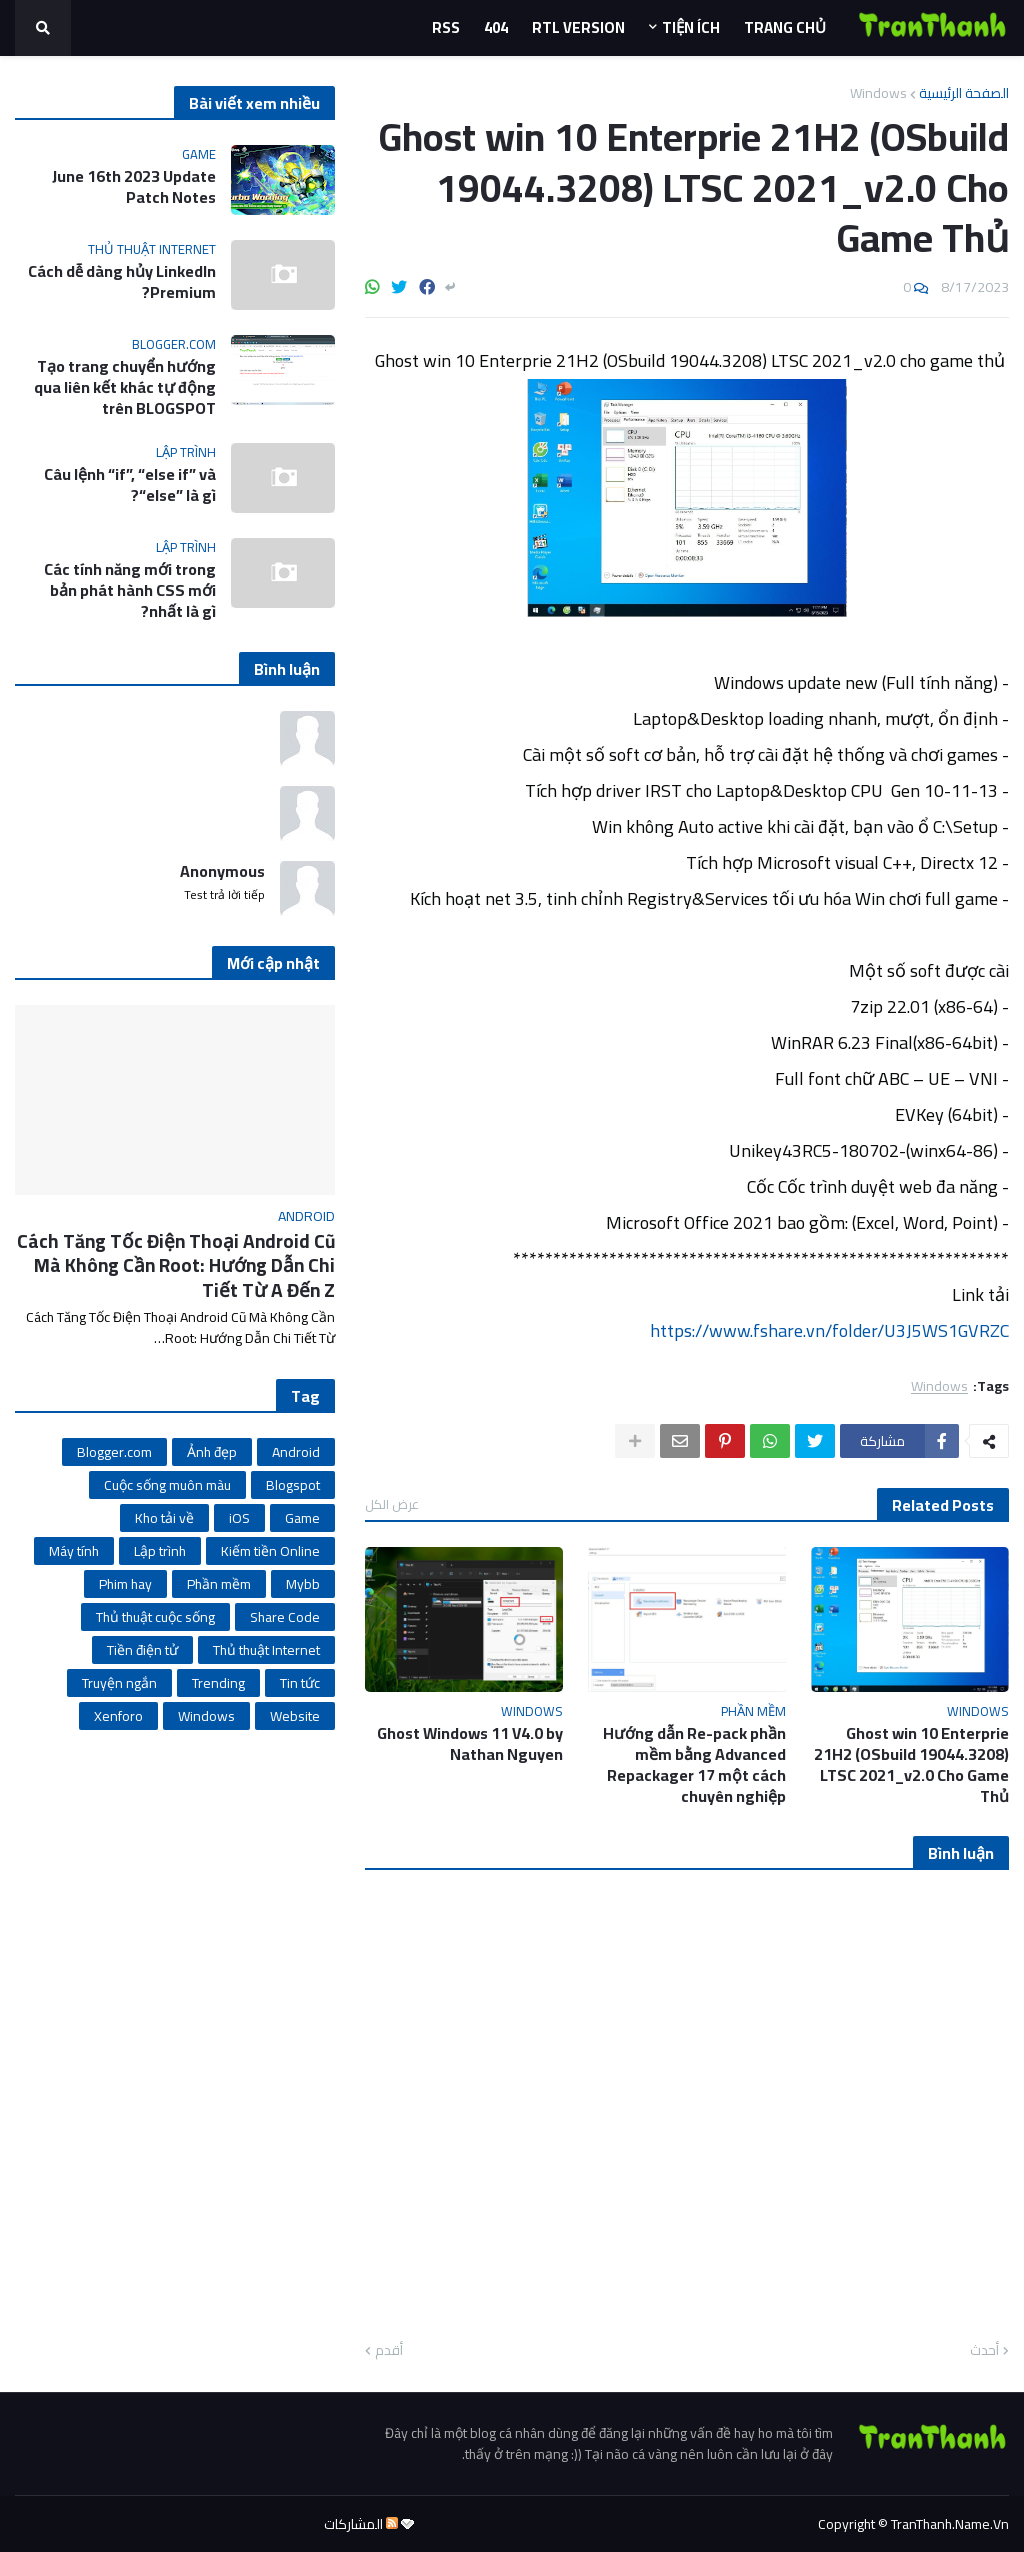 This screenshot has width=1024, height=2552. I want to click on Tạo trang chuyển hướng qua liên kết khác tự động trên BLOGSPOT, so click(125, 387).